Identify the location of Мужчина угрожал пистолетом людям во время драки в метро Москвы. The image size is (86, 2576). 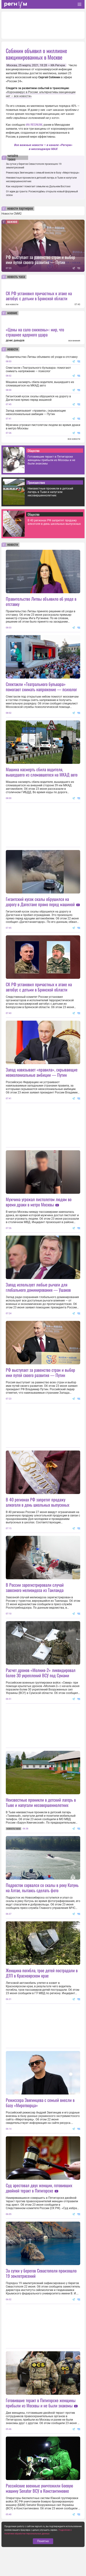
(43, 426).